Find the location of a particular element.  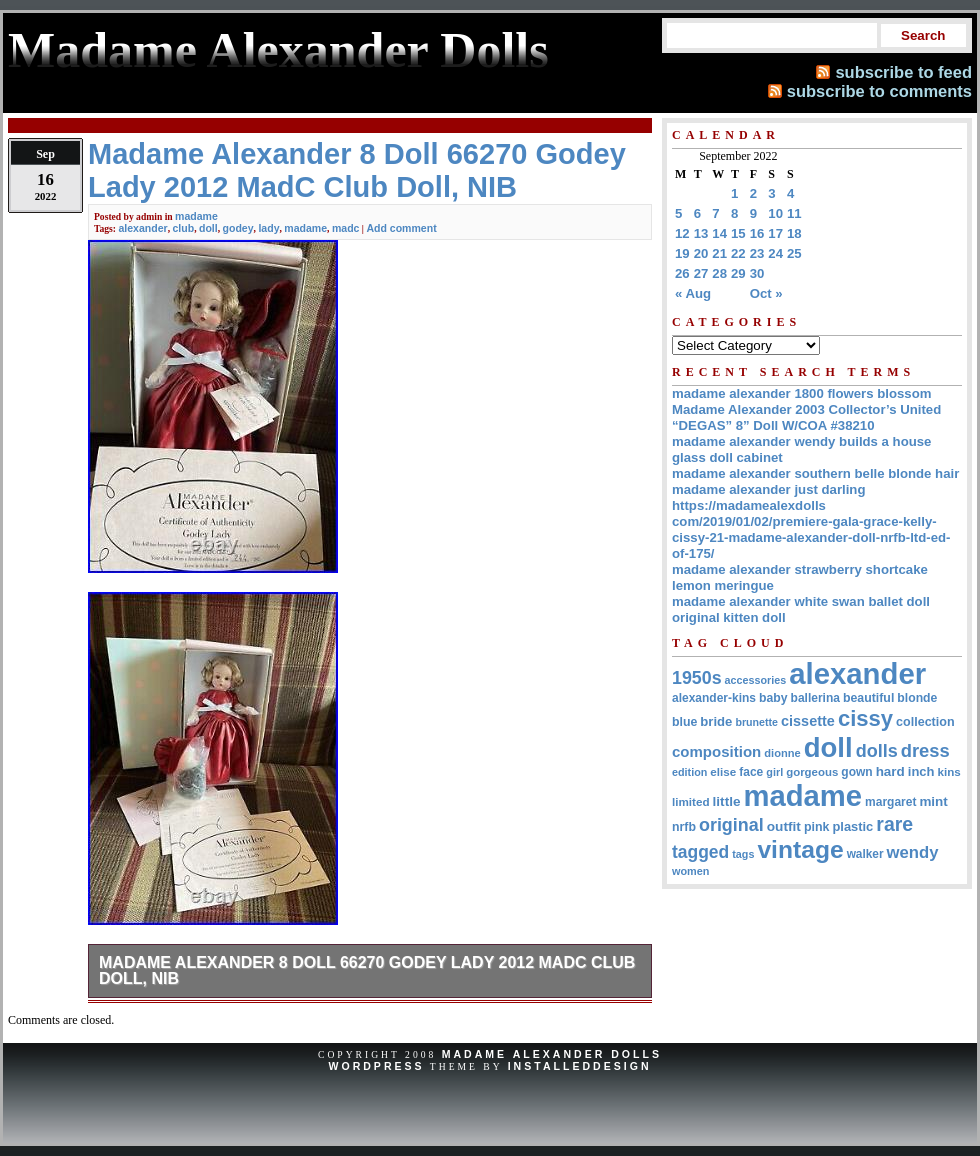

1950s is located at coordinates (697, 678).